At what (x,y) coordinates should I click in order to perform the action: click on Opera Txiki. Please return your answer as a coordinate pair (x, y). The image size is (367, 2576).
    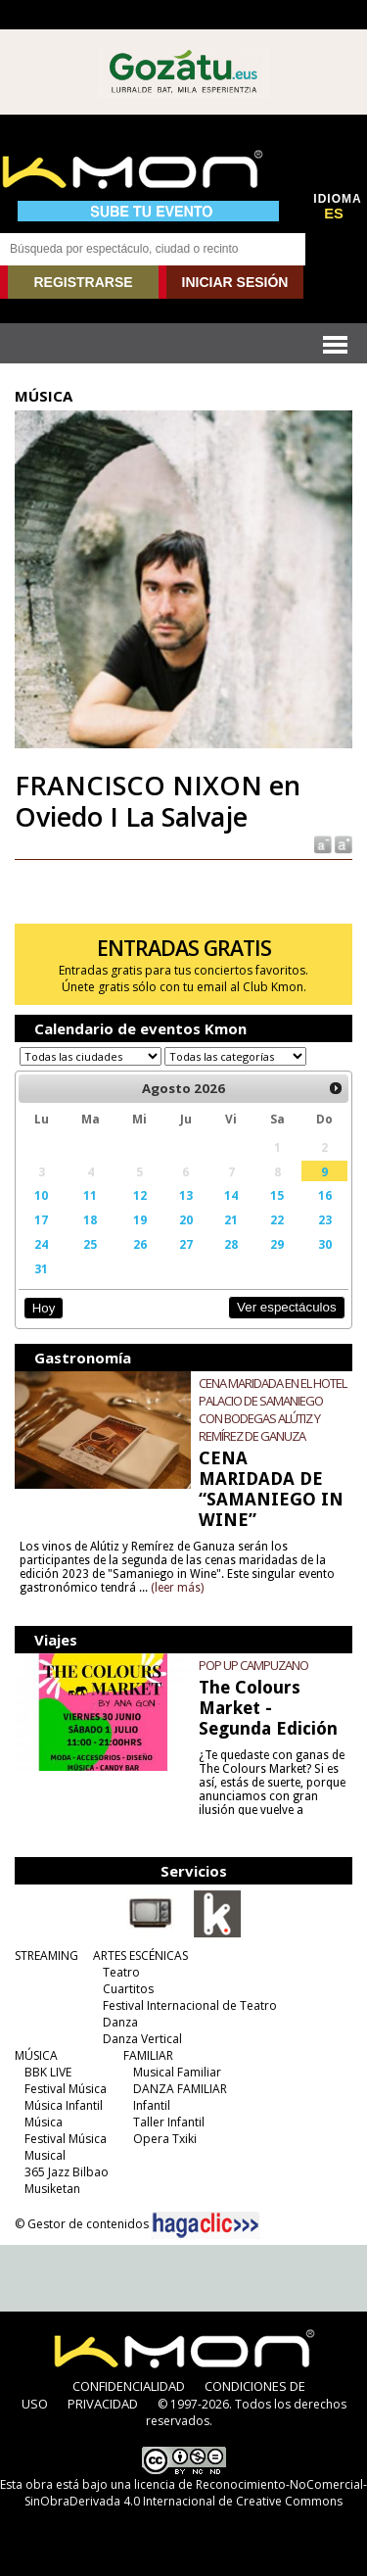
    Looking at the image, I should click on (165, 2138).